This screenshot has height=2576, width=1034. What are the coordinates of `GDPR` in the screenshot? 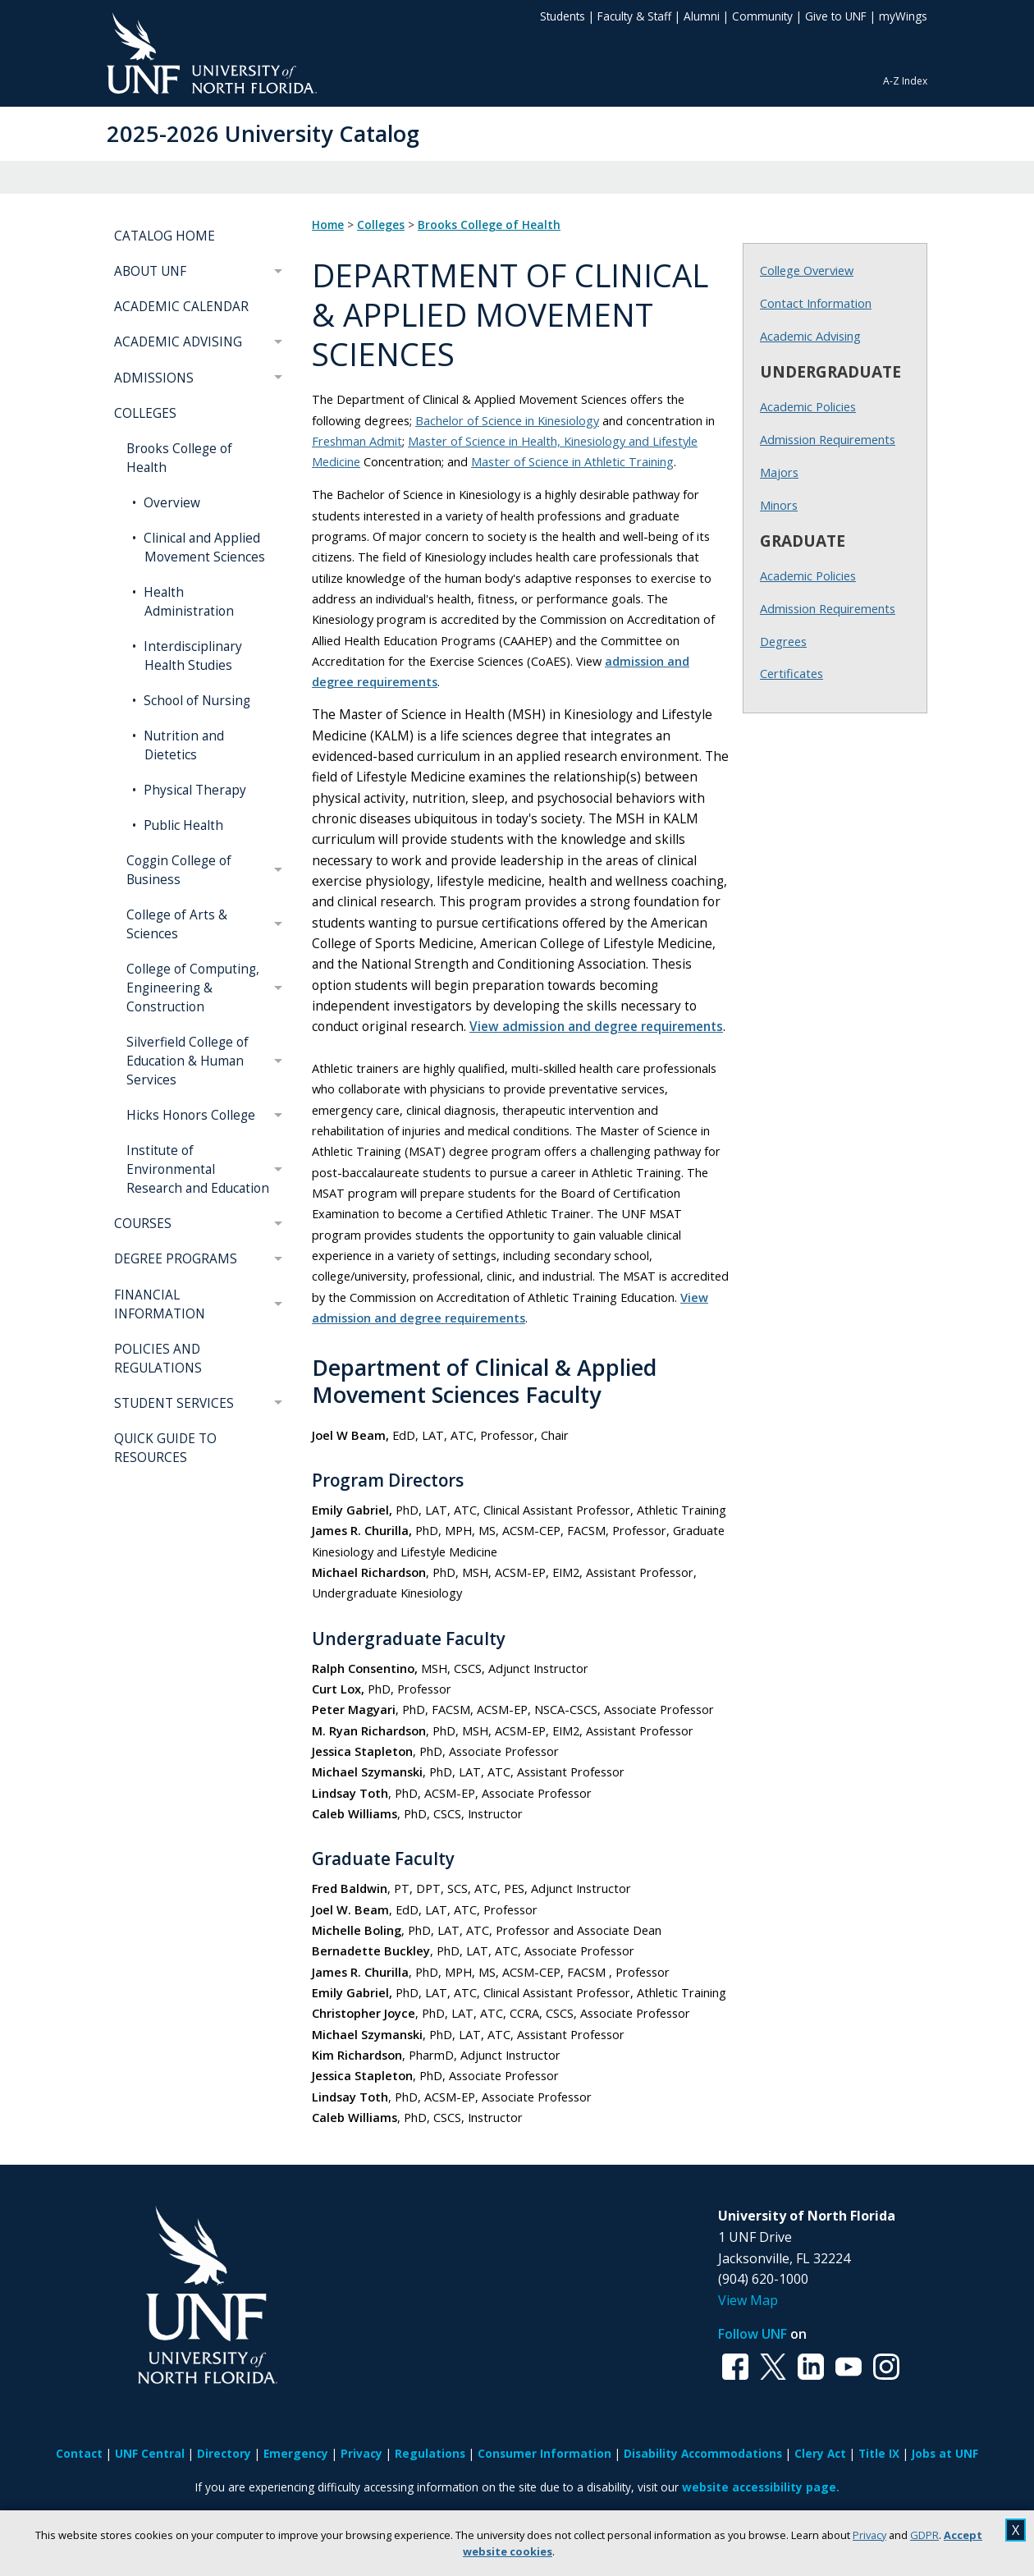 It's located at (924, 2535).